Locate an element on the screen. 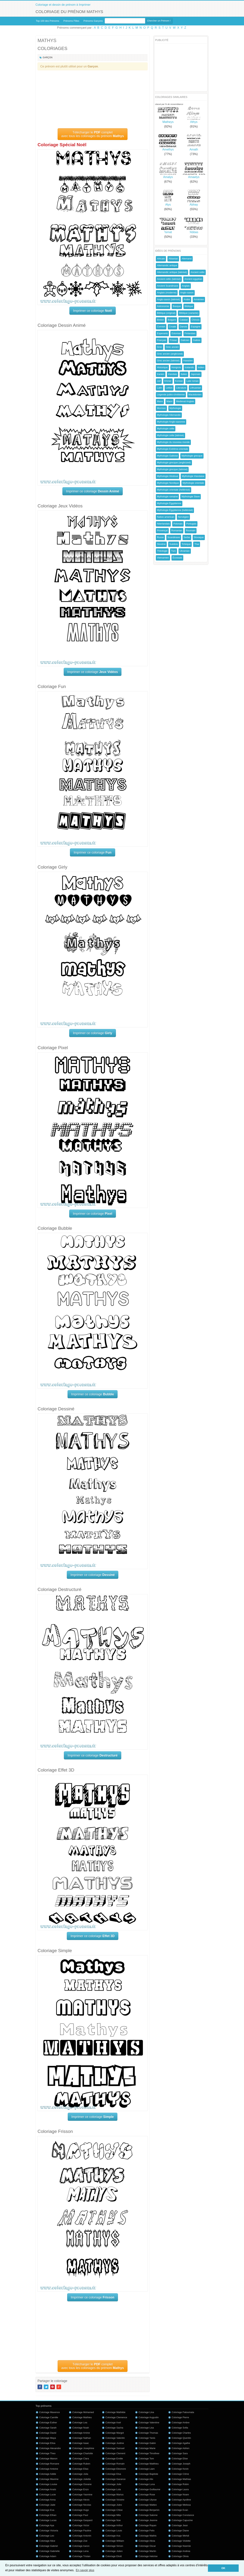 Image resolution: width=244 pixels, height=2576 pixels. Anglo-saxon is located at coordinates (186, 292).